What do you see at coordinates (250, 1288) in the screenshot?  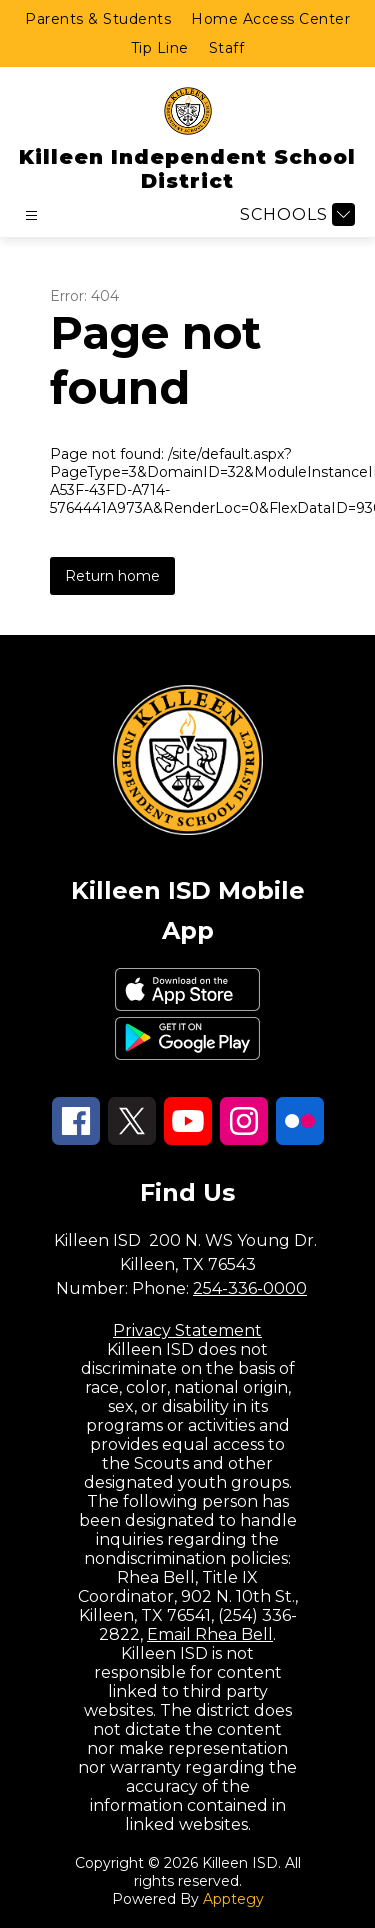 I see `254-336-0000` at bounding box center [250, 1288].